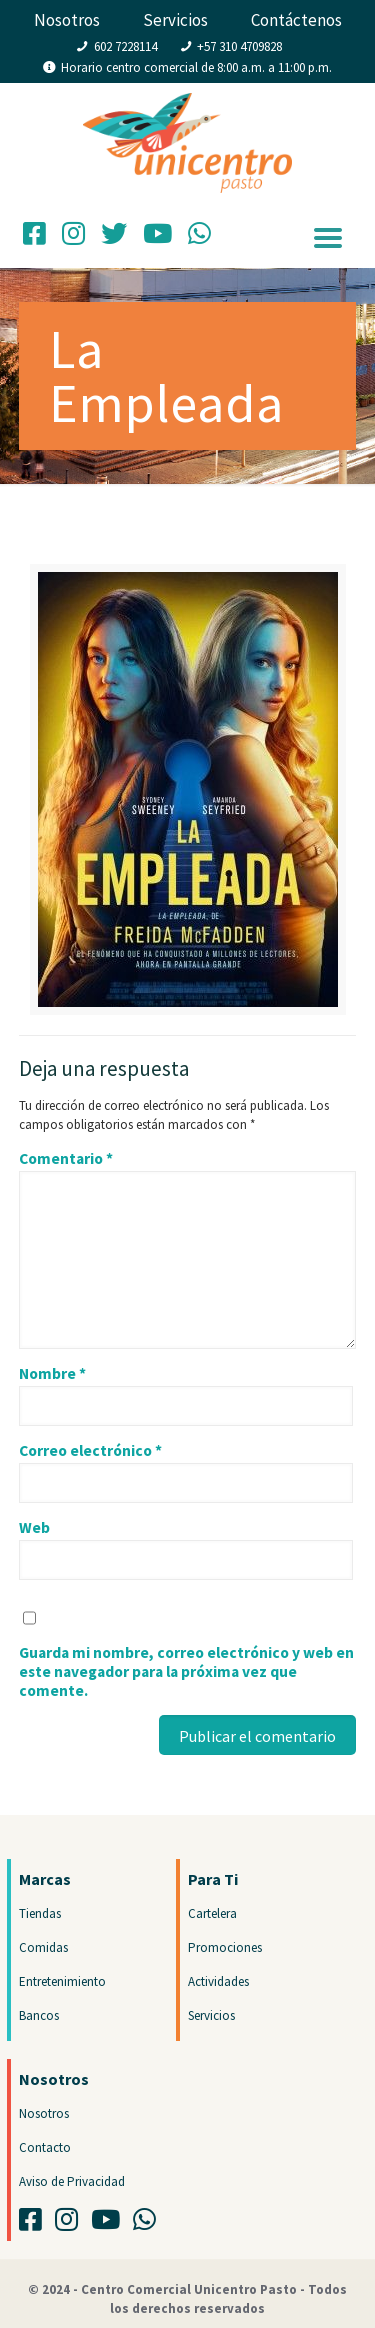 The image size is (375, 2328). I want to click on Servicios, so click(175, 20).